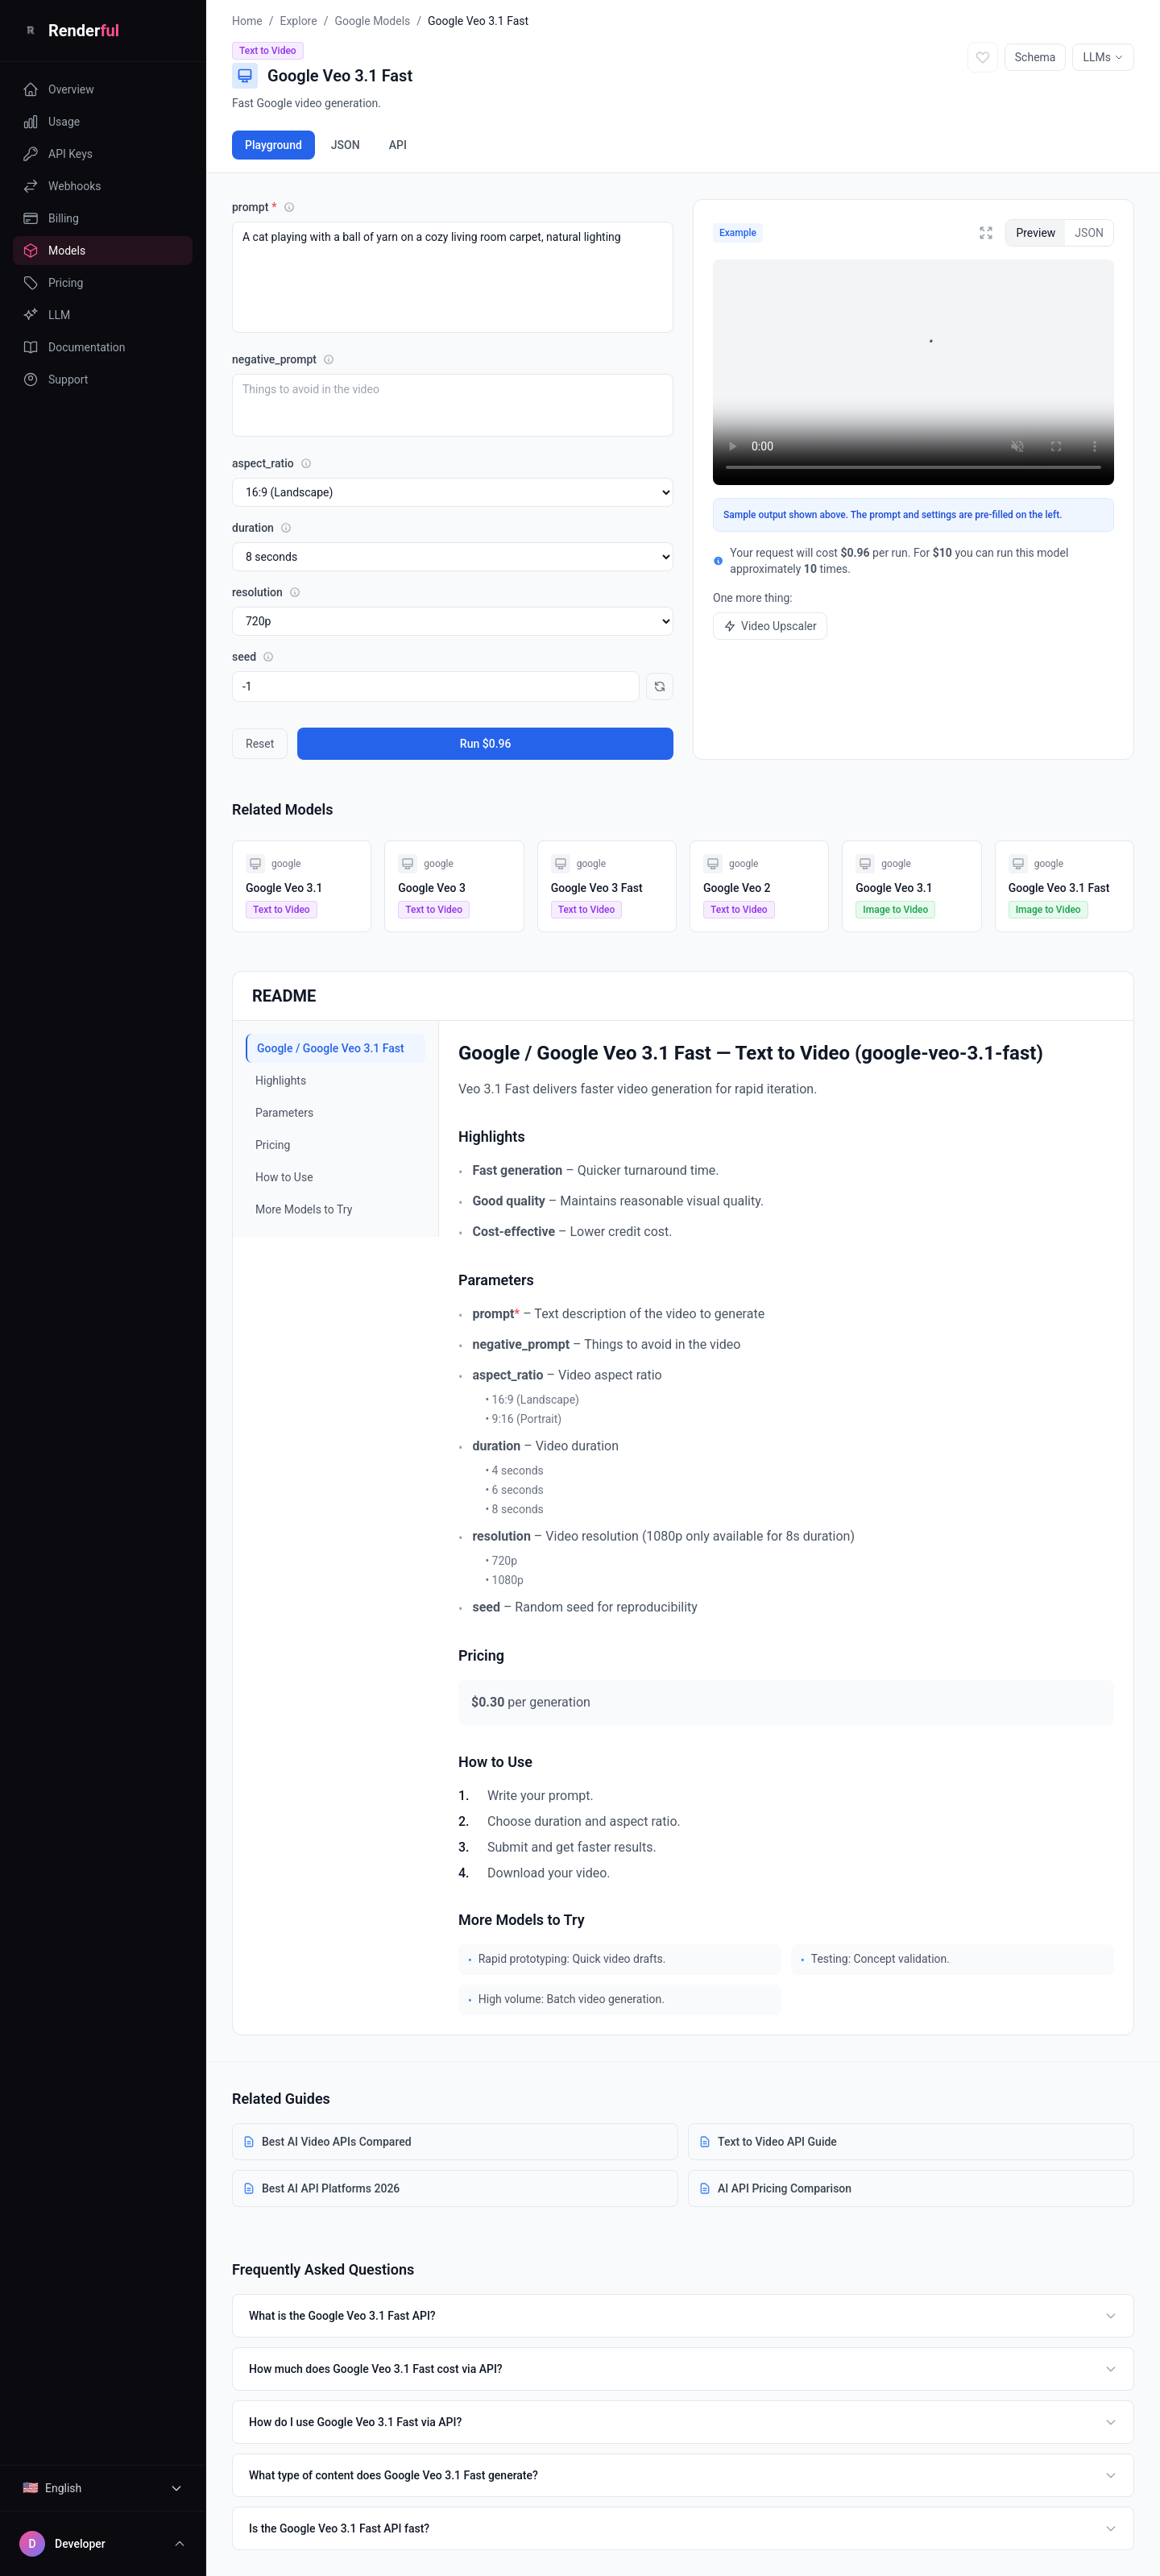 This screenshot has height=2576, width=1160. I want to click on Reset, so click(260, 743).